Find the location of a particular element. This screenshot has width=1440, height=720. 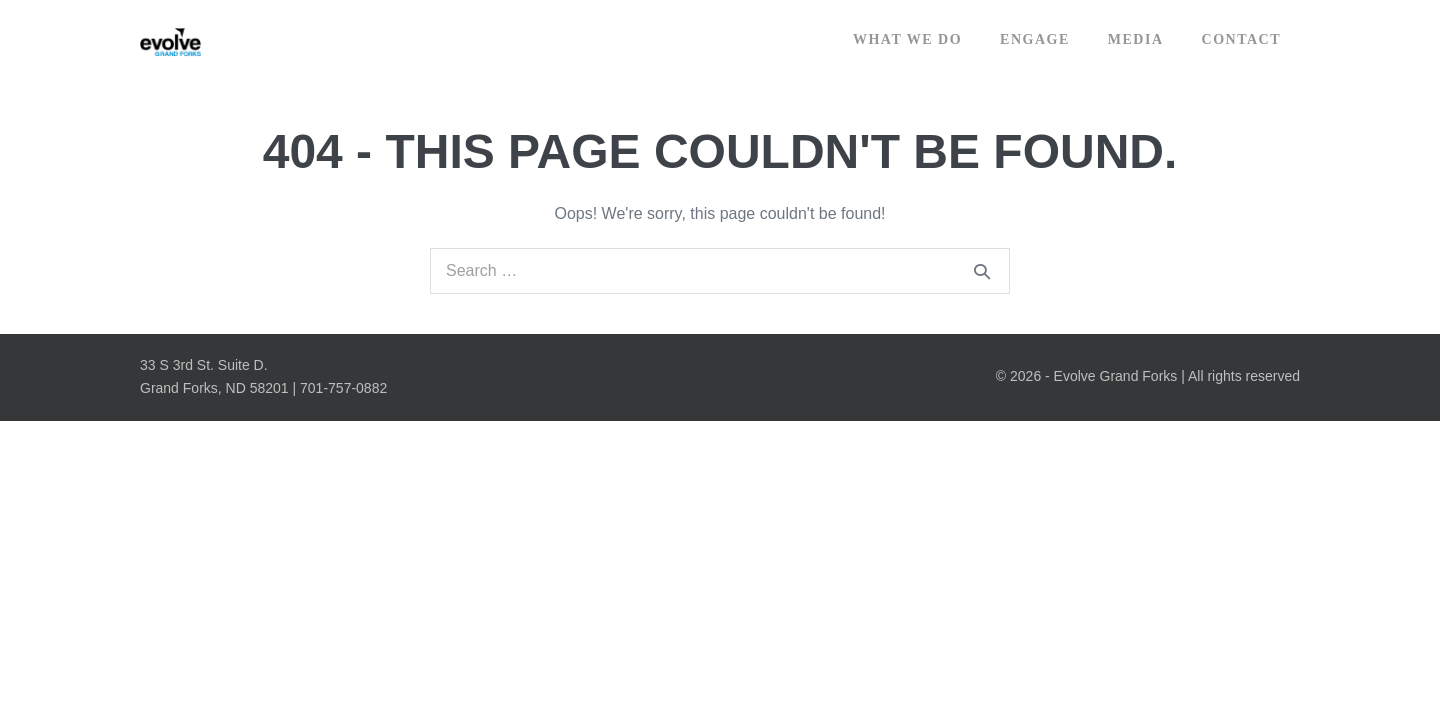

Contact is located at coordinates (1241, 39).